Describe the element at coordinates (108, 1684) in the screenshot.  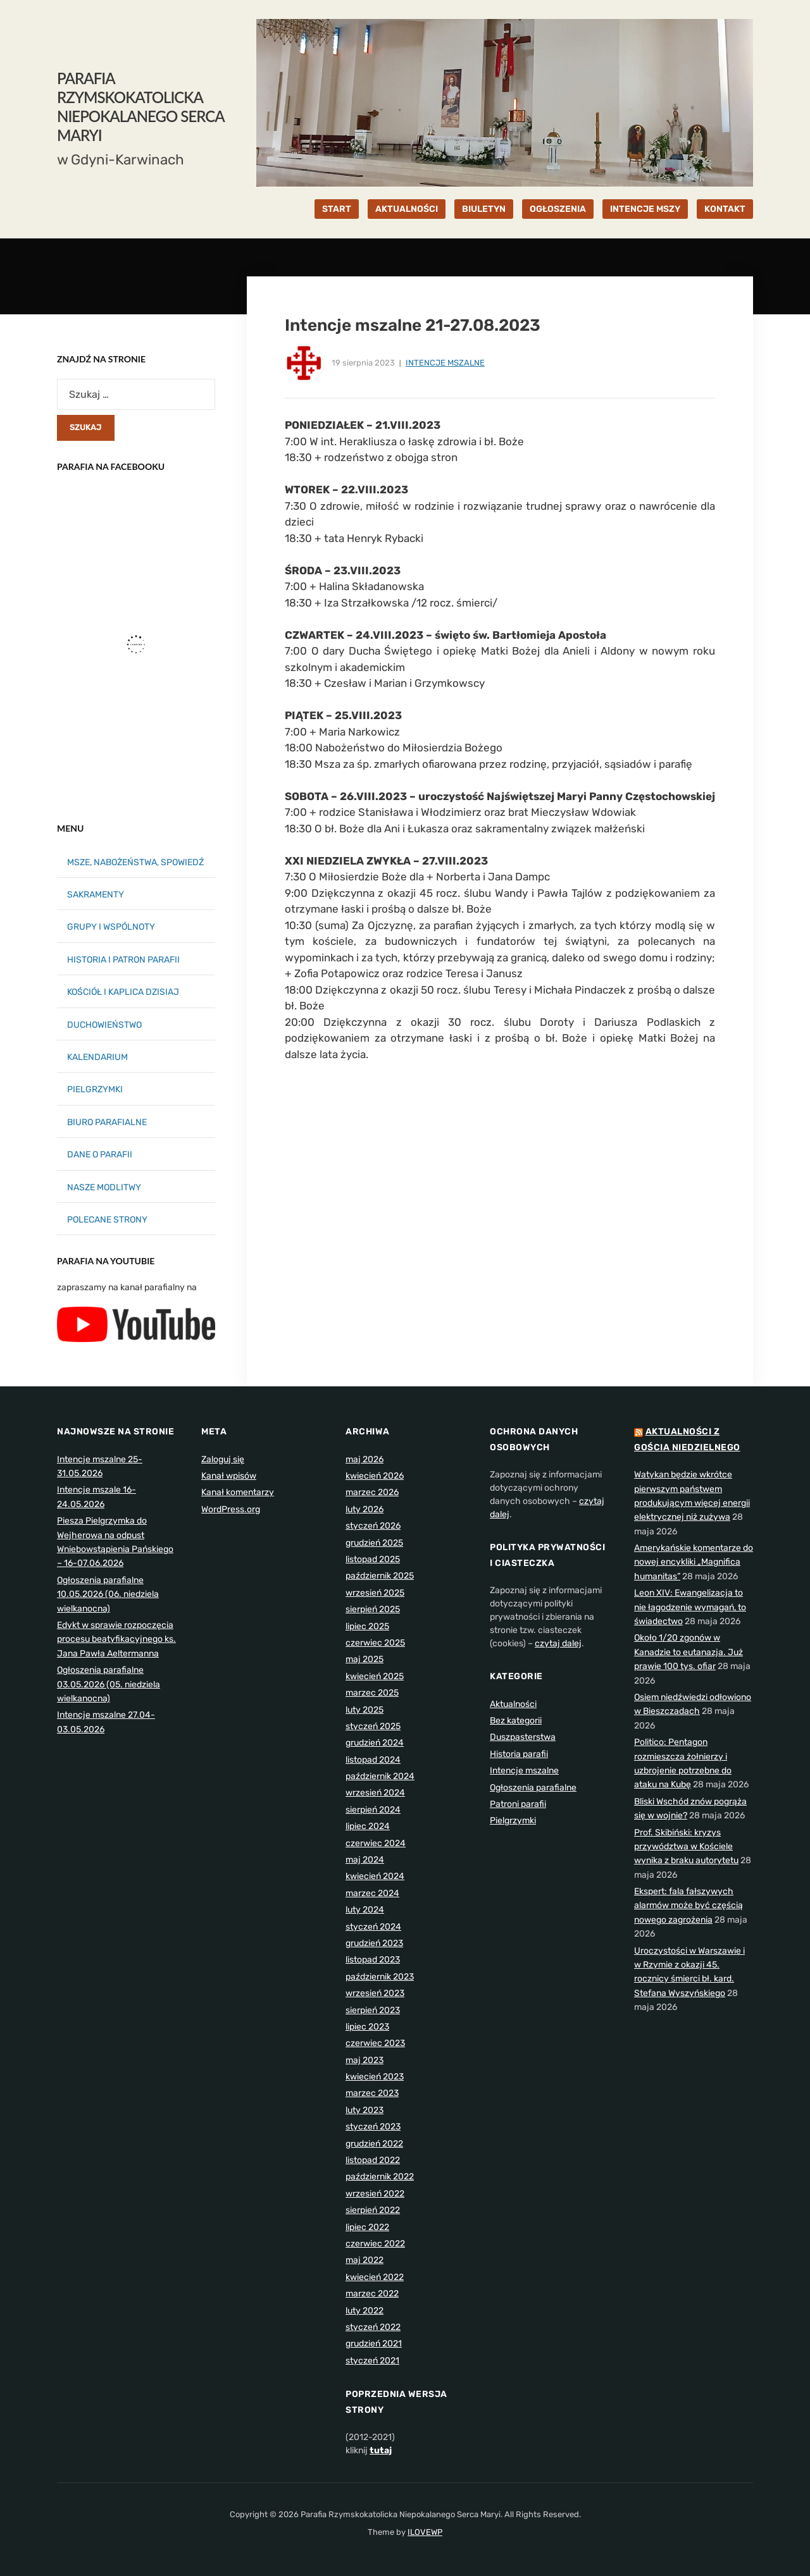
I see `Ogłoszenia parafialne 03.05.2026 (05. niedziela wielkanocna)` at that location.